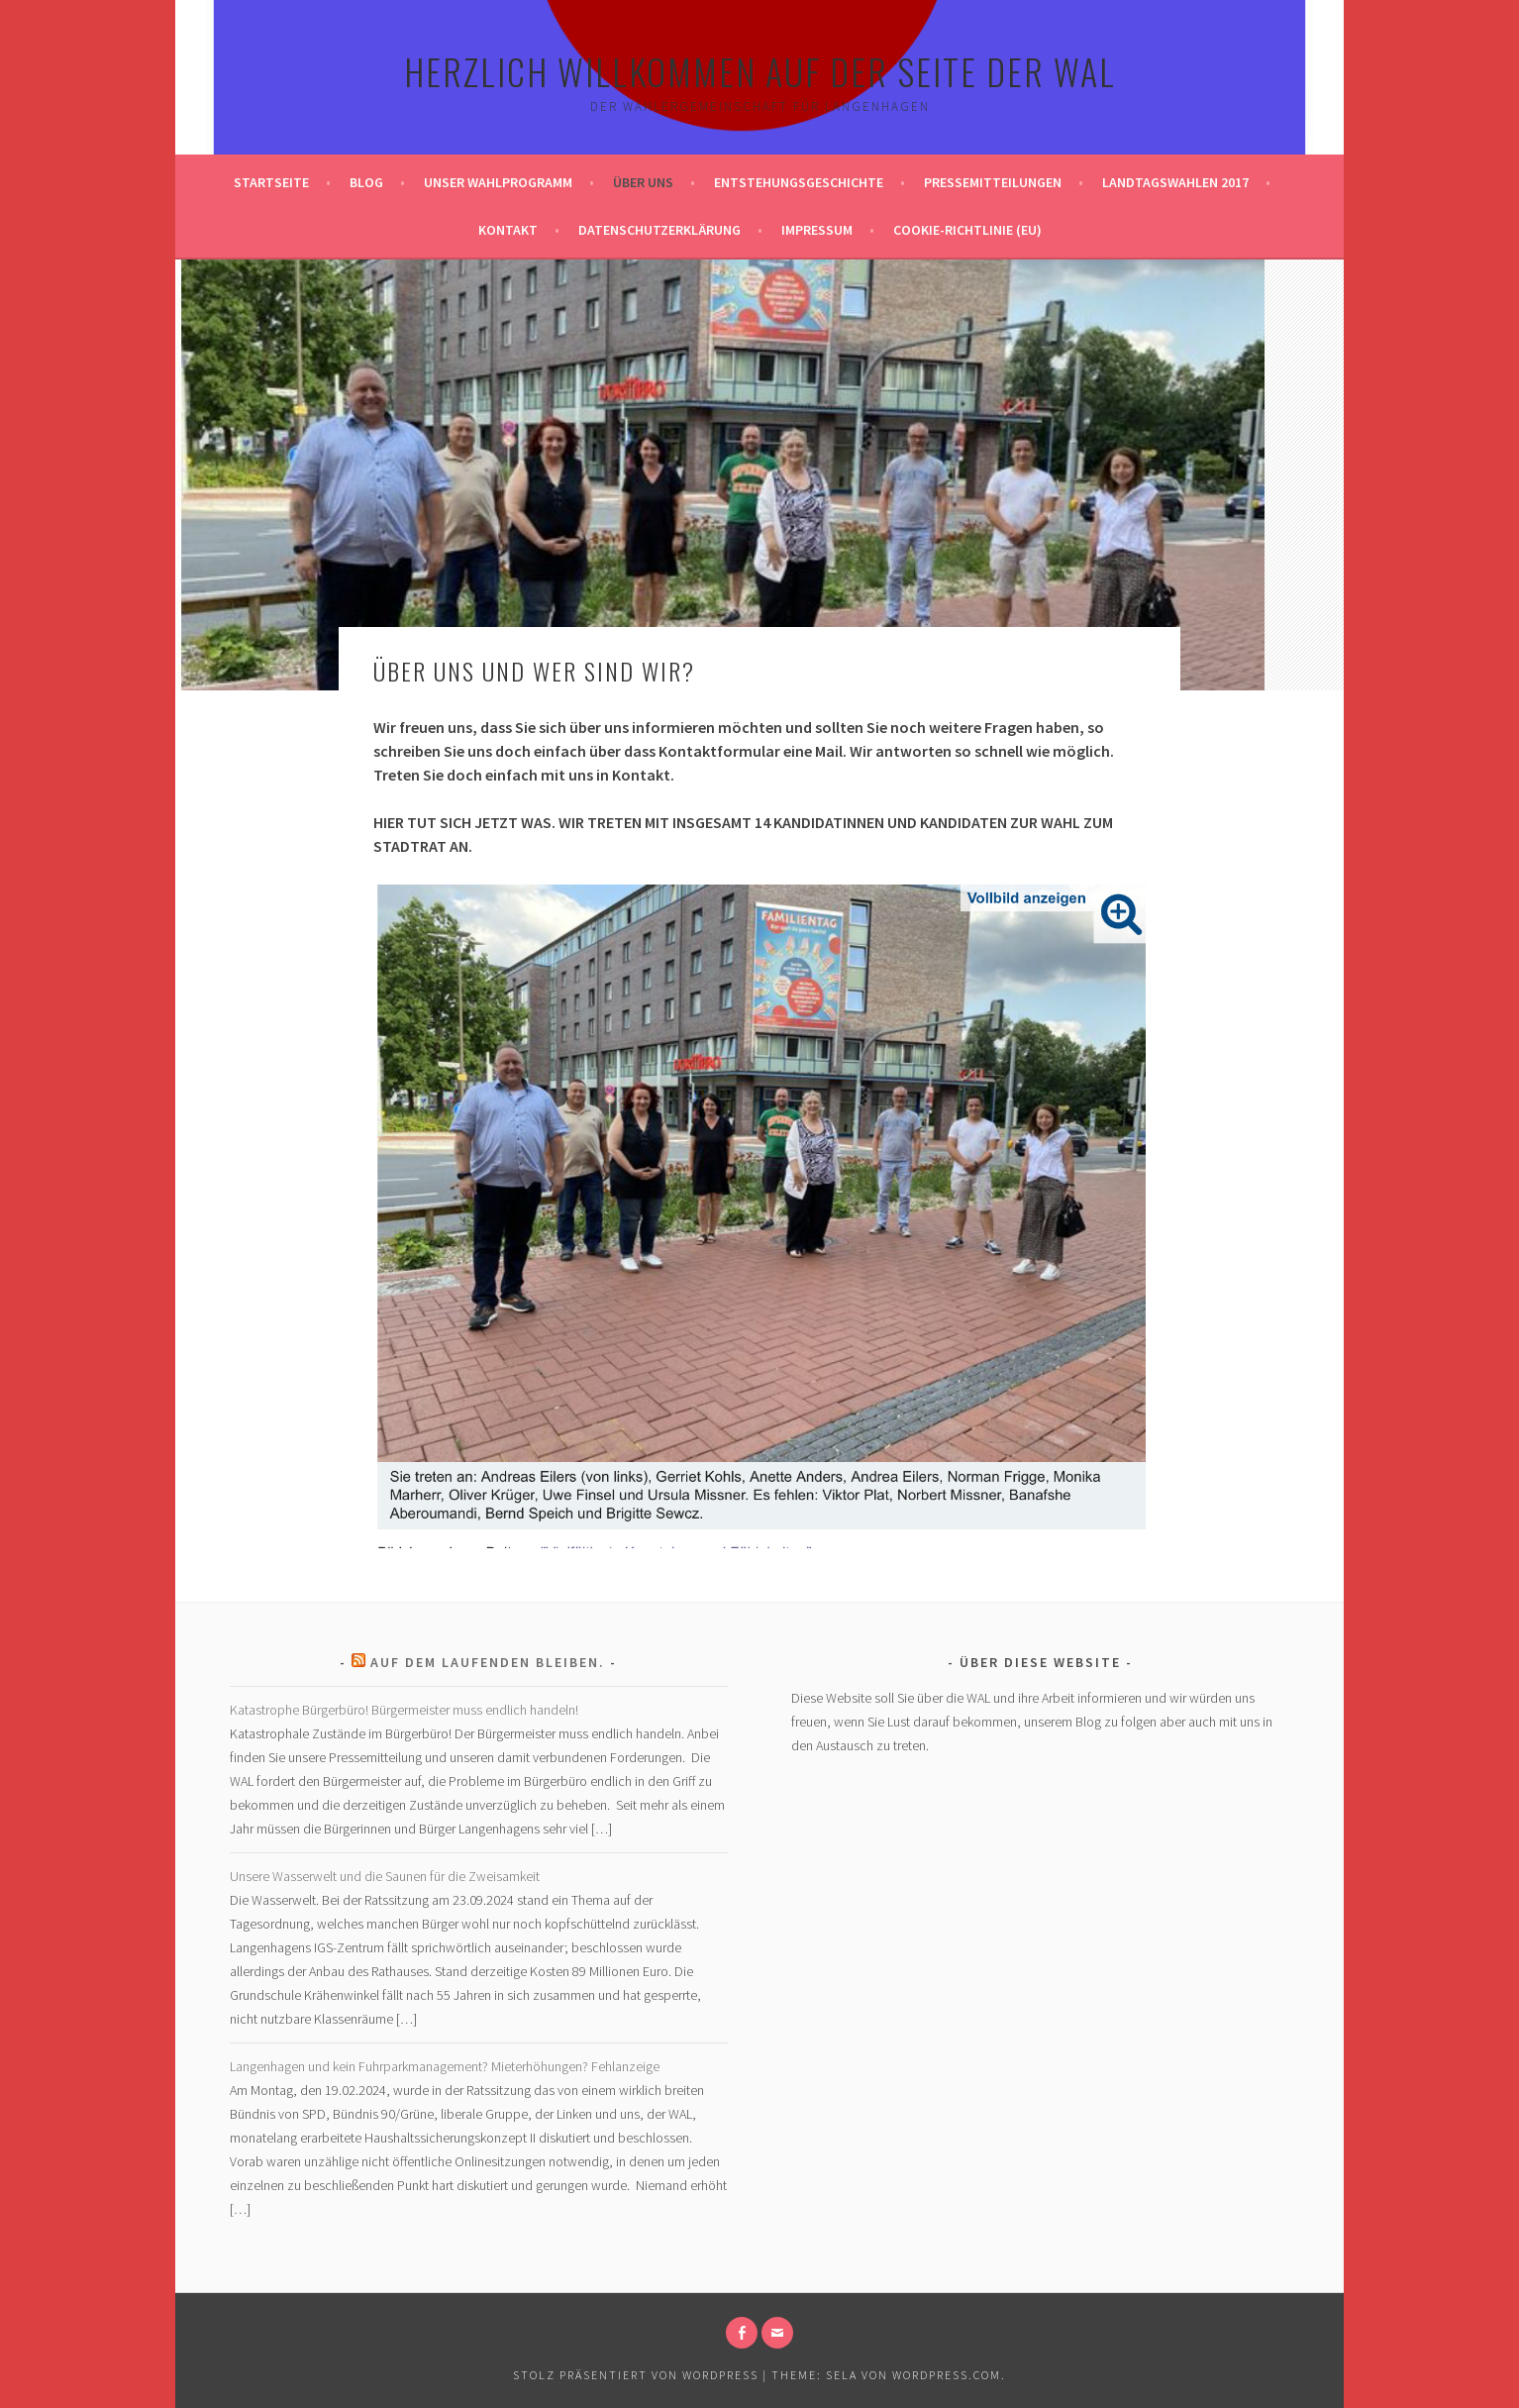 This screenshot has width=1519, height=2408. Describe the element at coordinates (946, 2374) in the screenshot. I see `WordPress.com` at that location.